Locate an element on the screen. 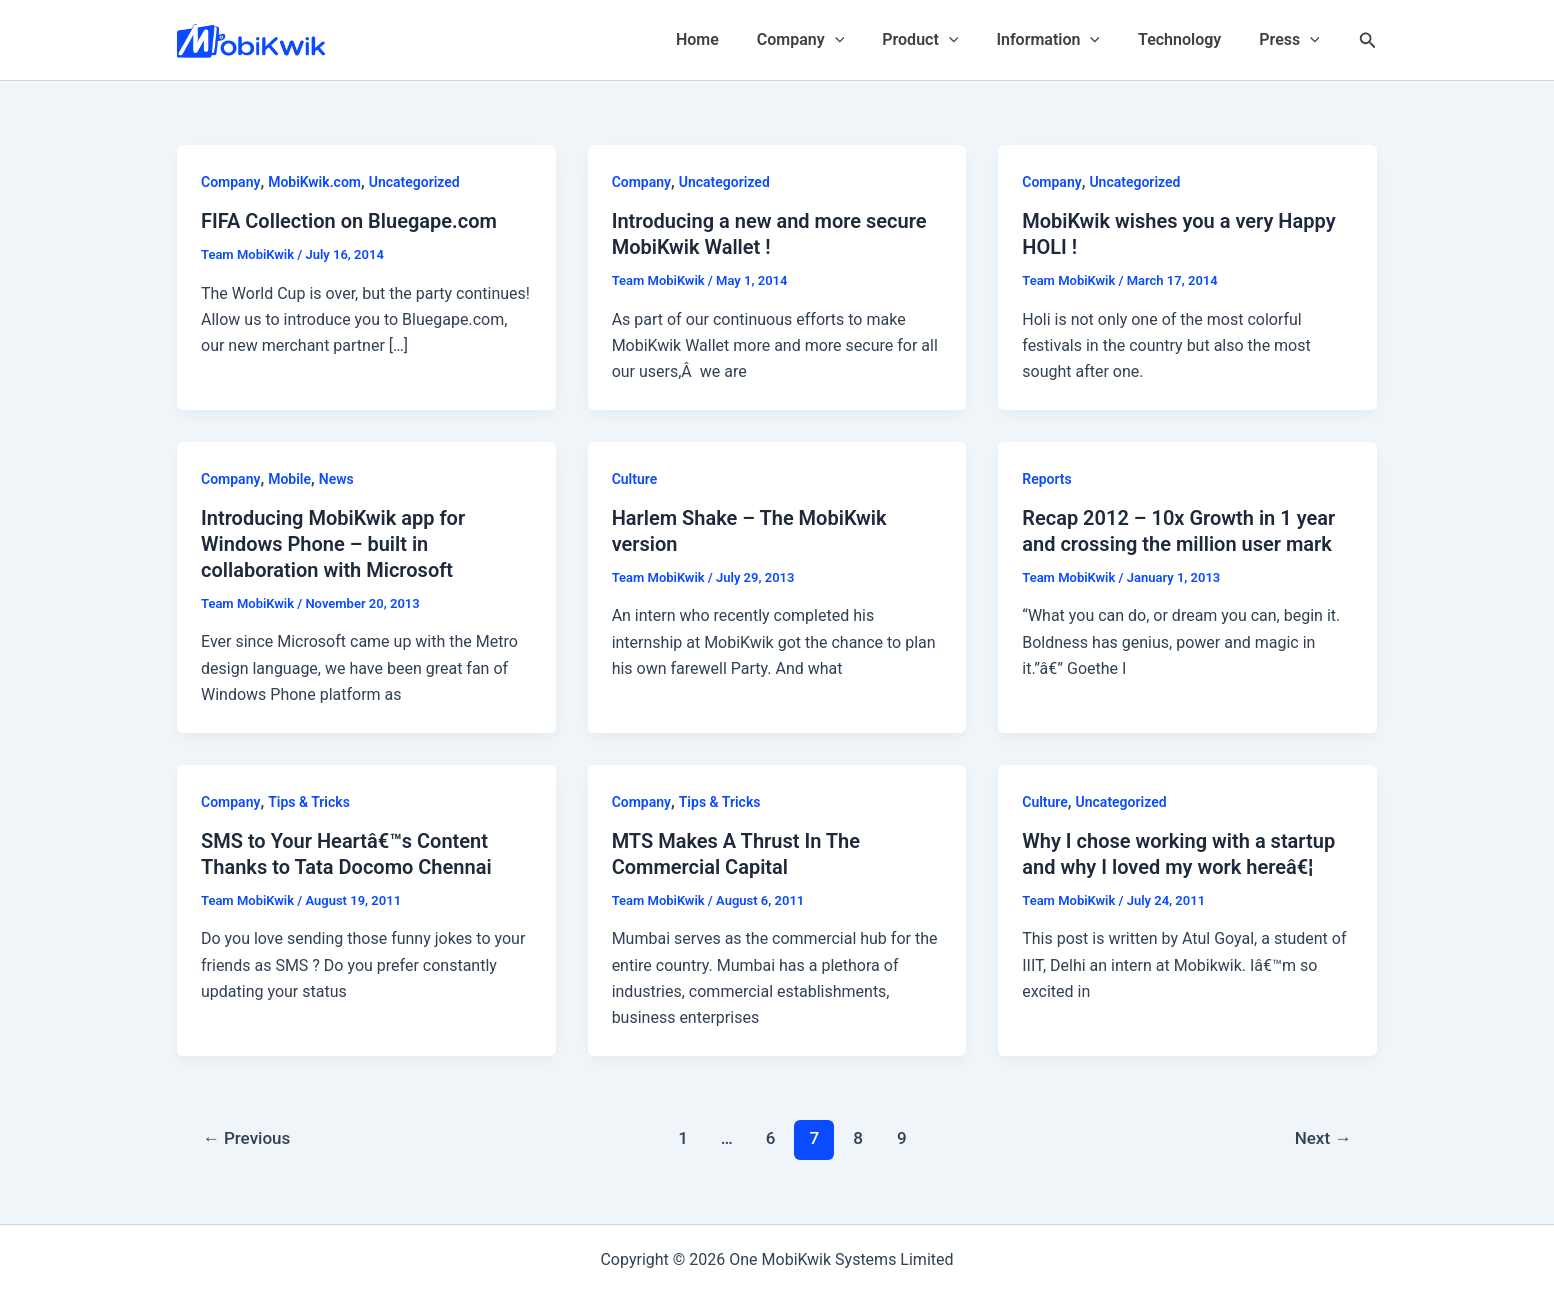  Next is located at coordinates (1323, 1138).